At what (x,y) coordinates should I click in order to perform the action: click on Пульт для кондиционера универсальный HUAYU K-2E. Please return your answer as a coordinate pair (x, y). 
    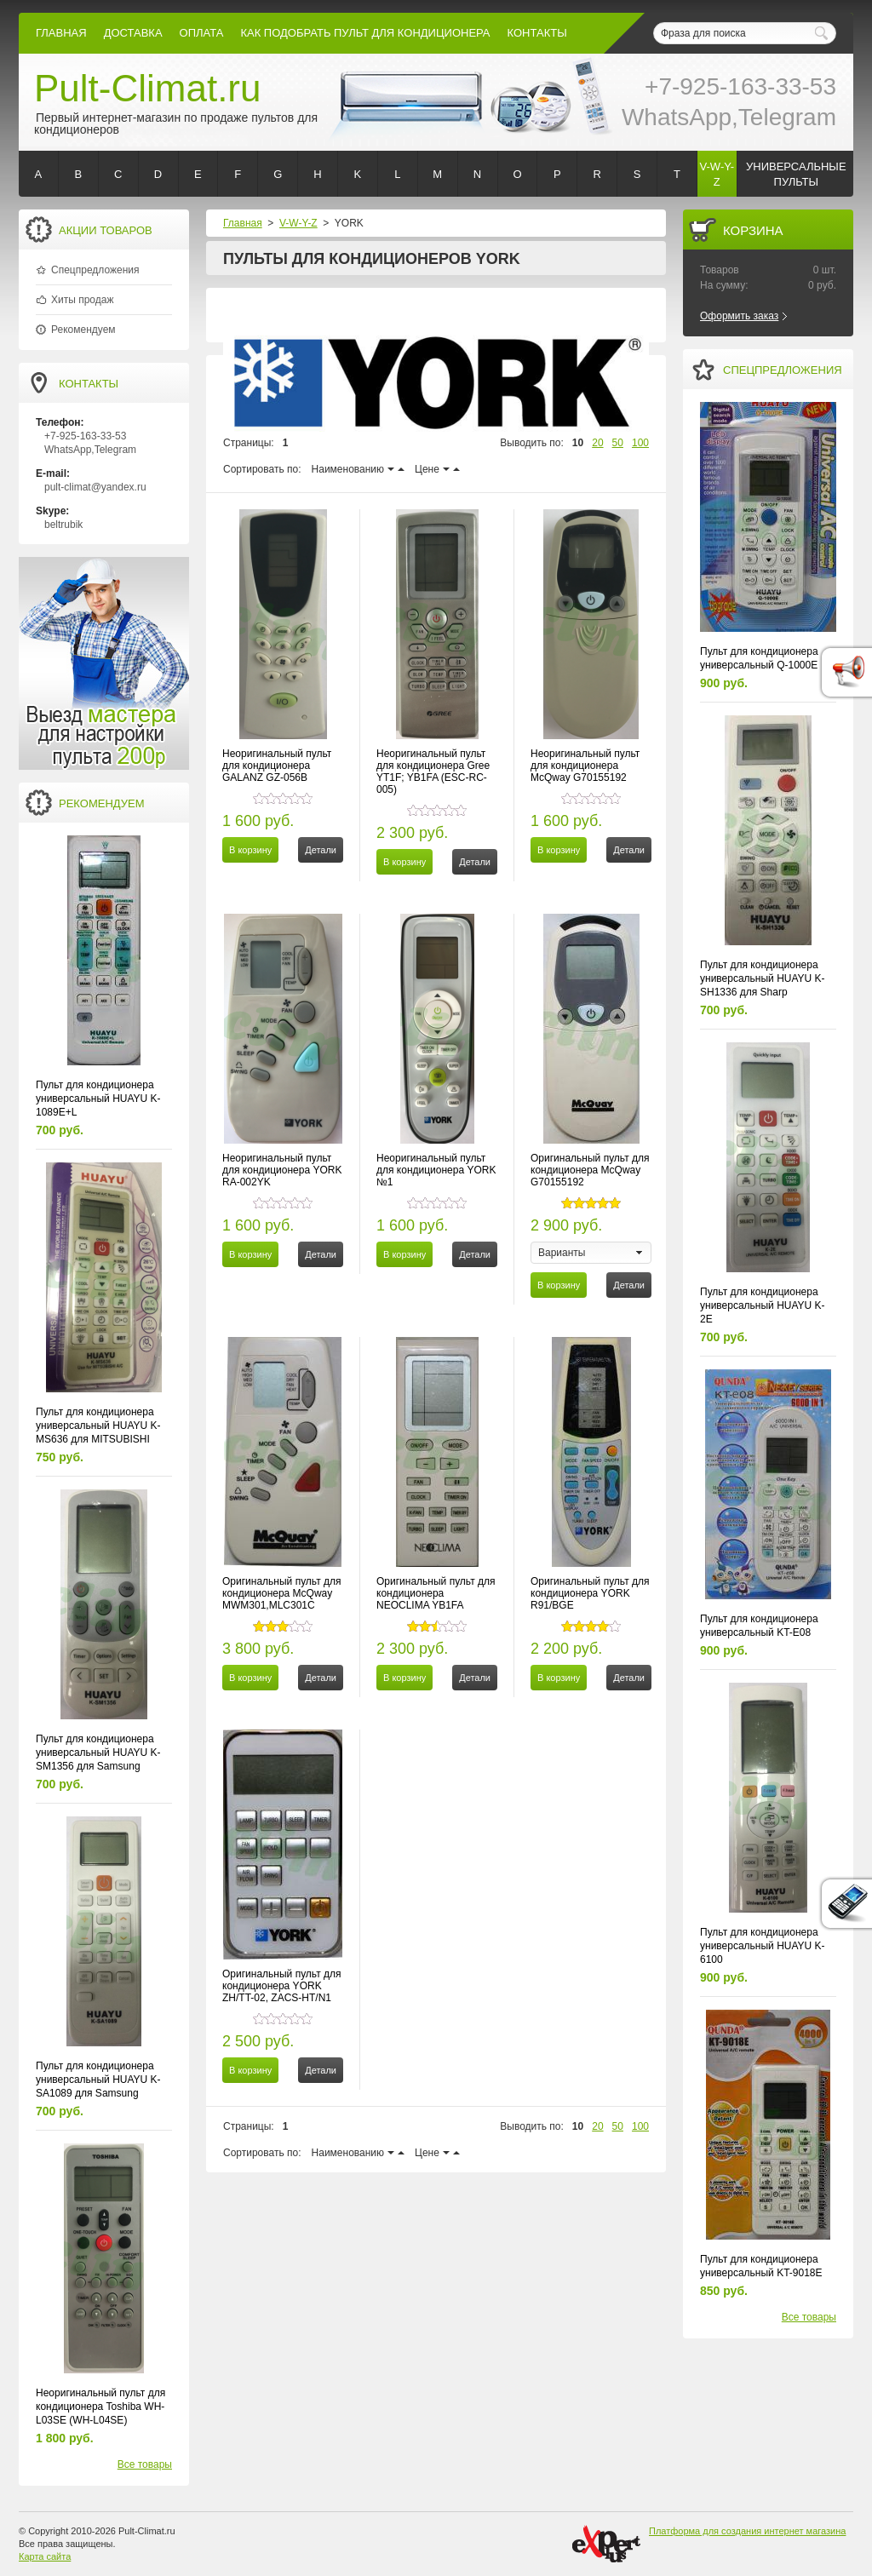
    Looking at the image, I should click on (762, 1305).